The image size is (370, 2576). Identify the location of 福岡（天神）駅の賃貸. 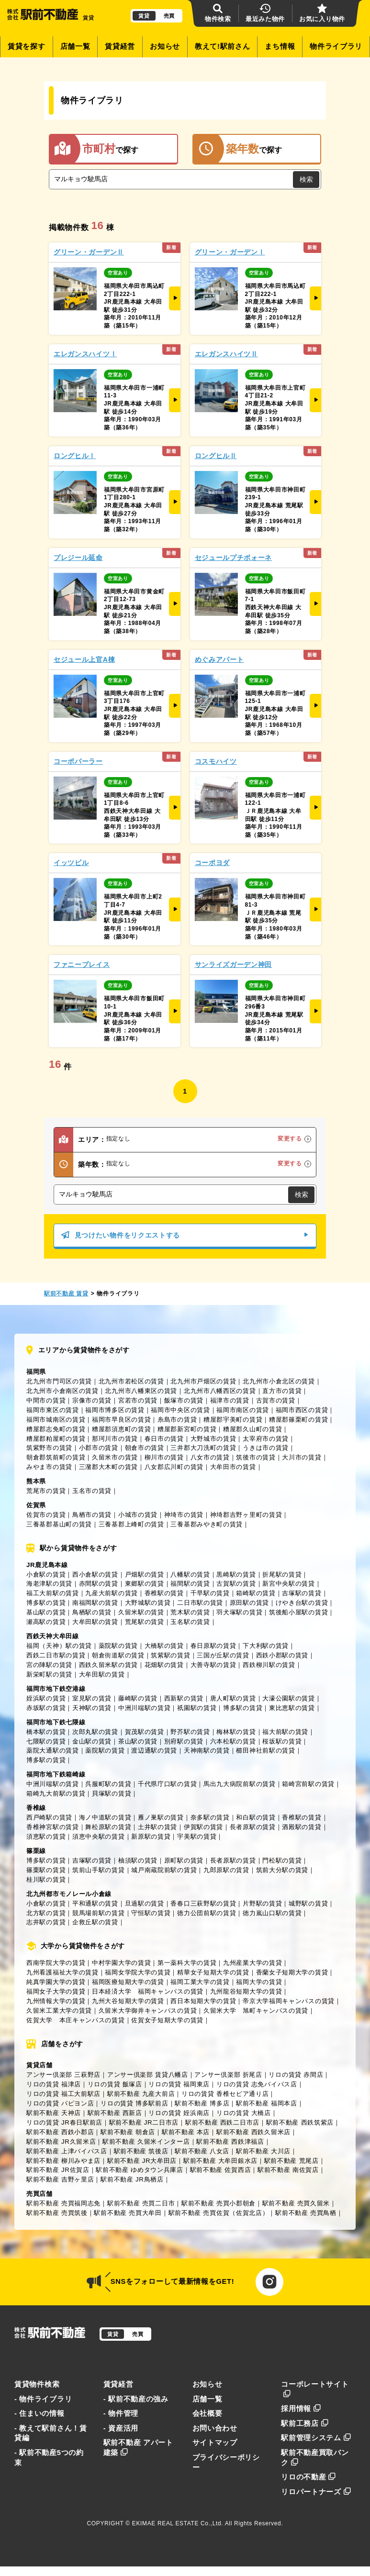
(59, 1645).